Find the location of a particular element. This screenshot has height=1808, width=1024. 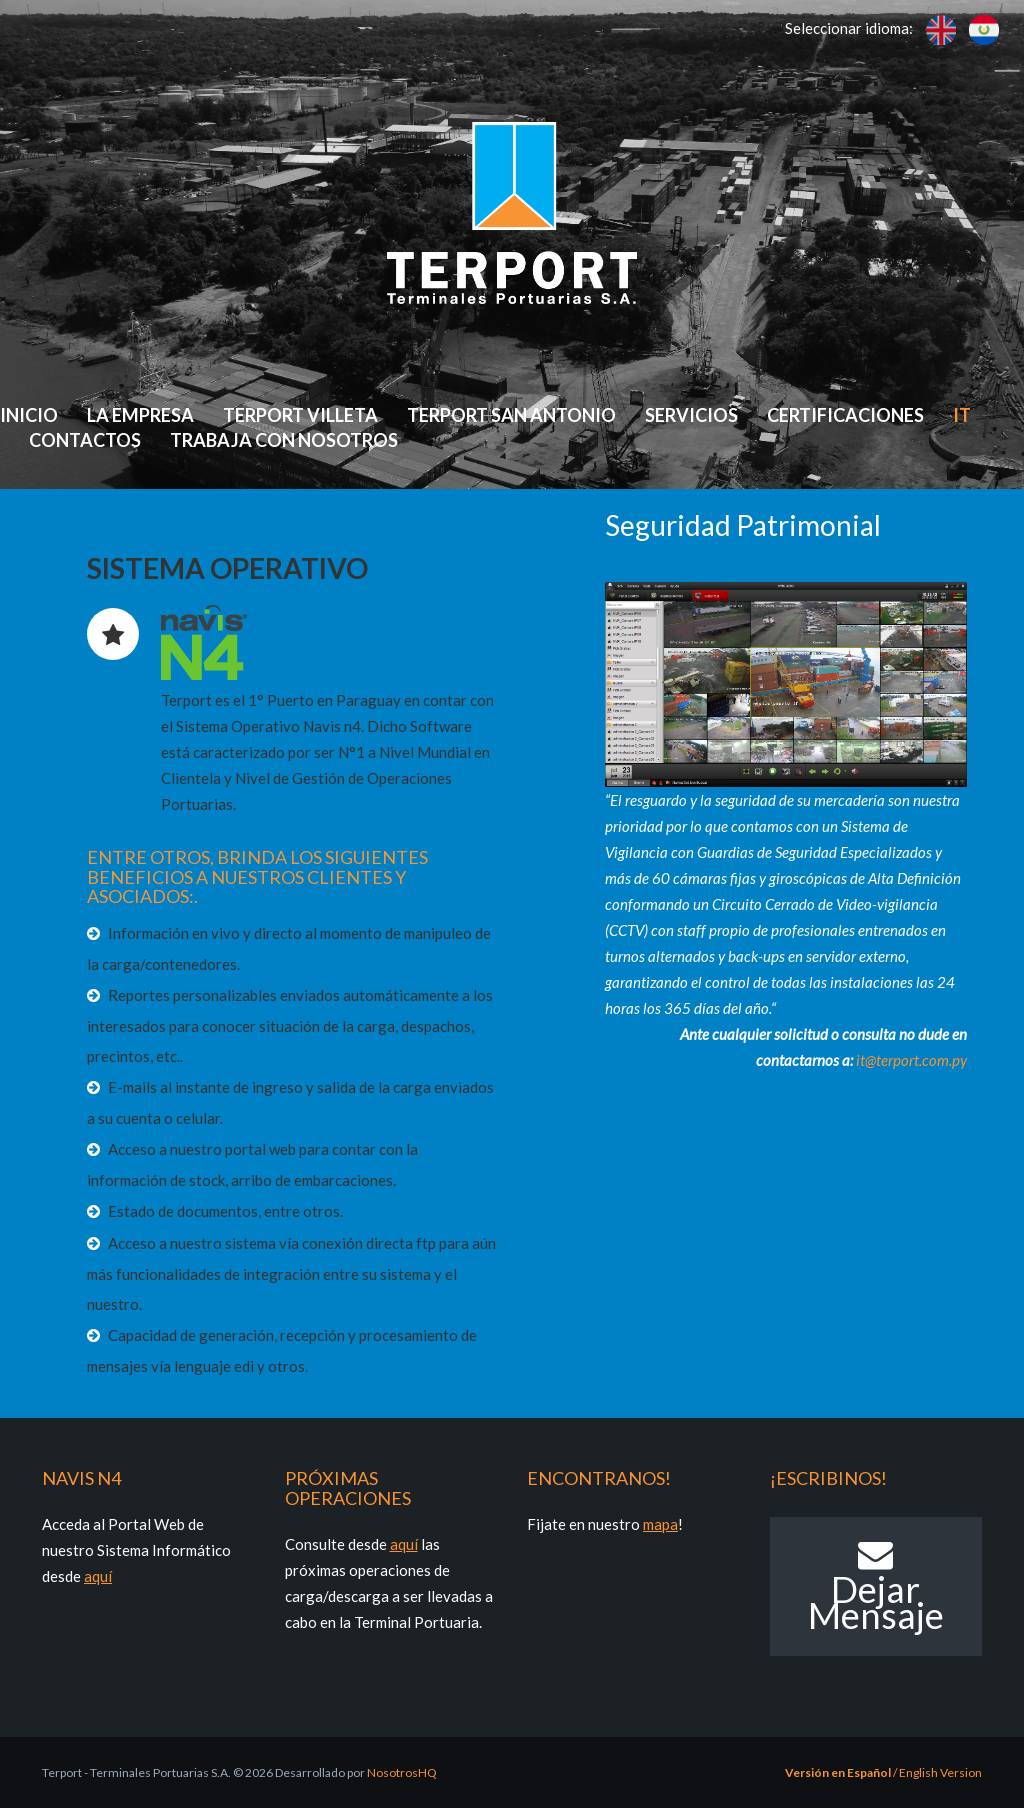

mapa is located at coordinates (660, 1524).